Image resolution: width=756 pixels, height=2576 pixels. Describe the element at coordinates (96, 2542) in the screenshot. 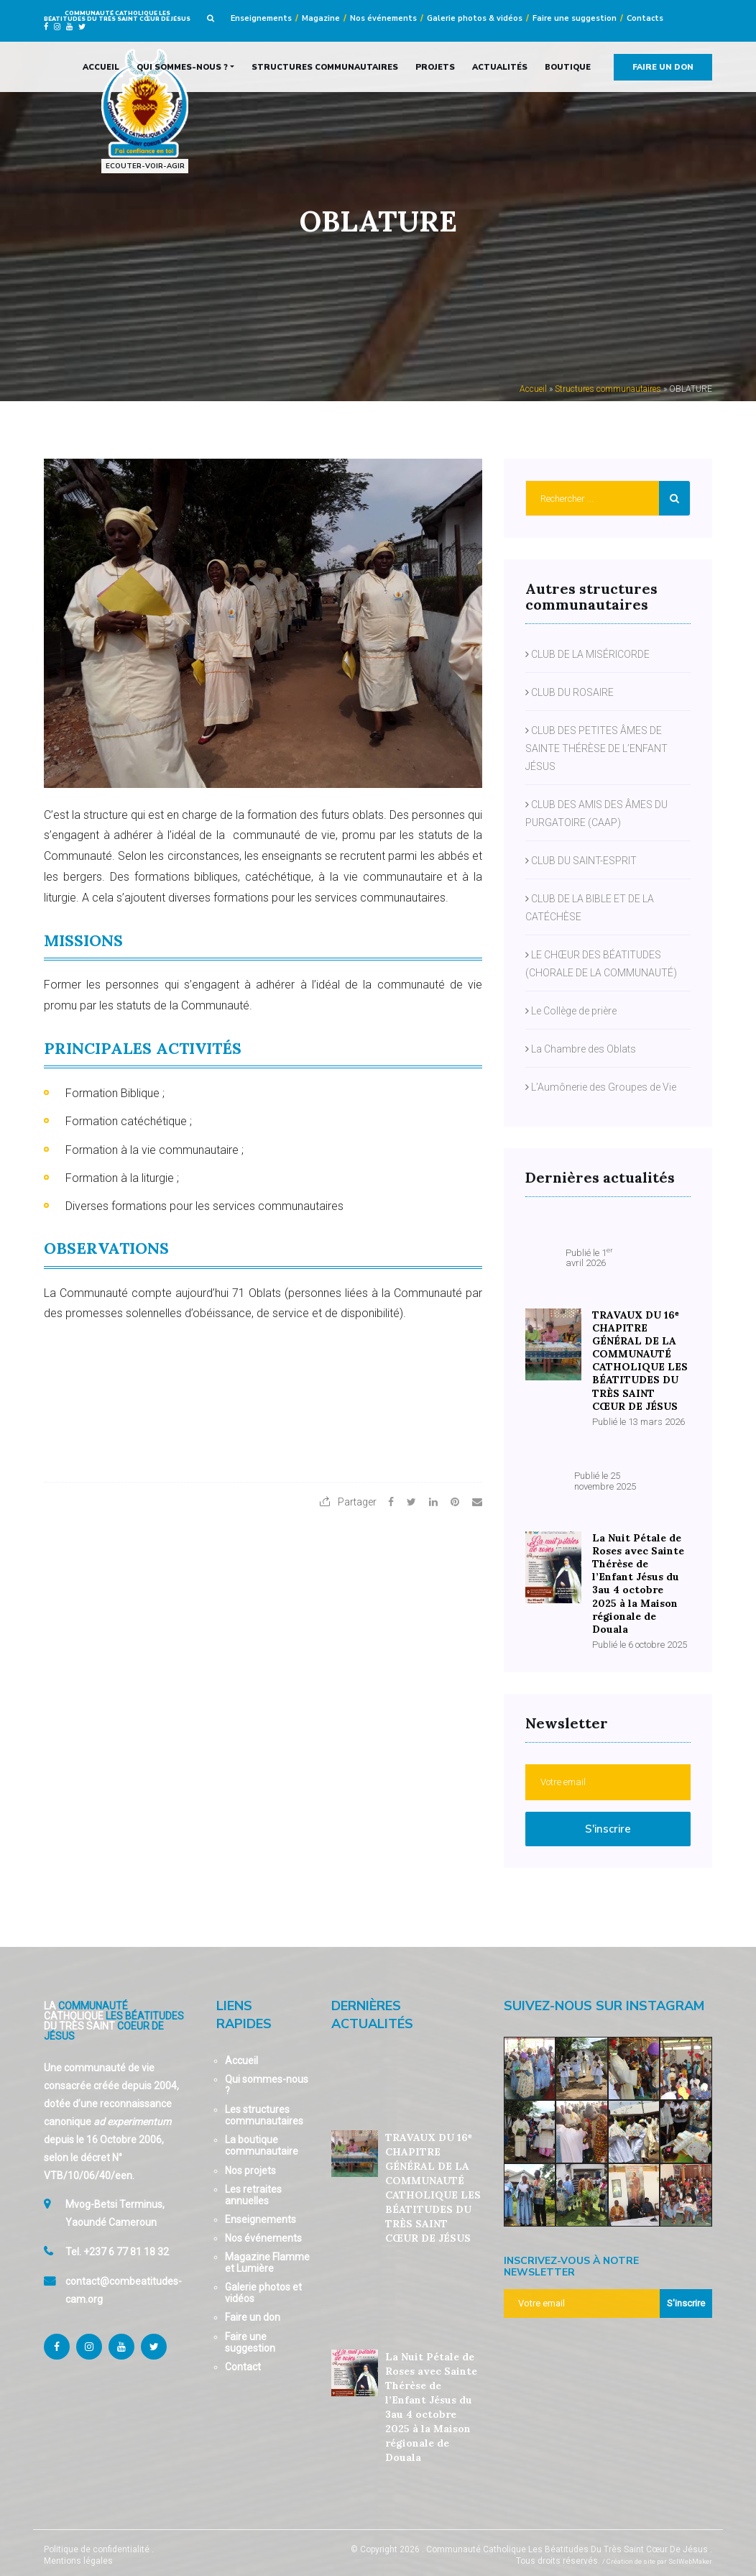

I see `Politique de confidentialité` at that location.